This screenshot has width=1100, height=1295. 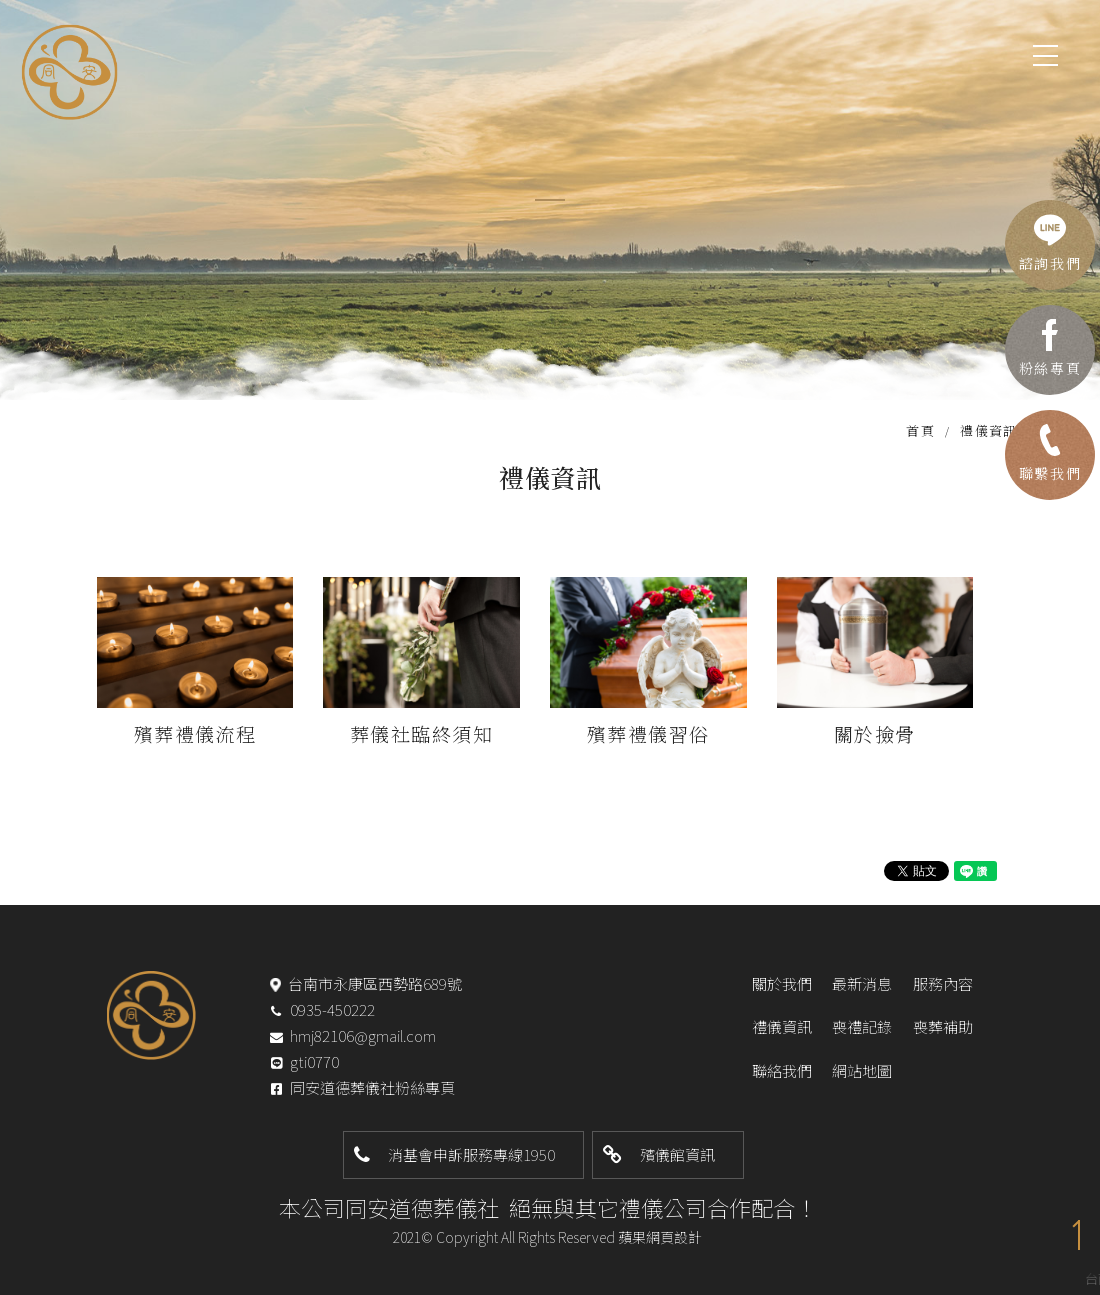 I want to click on 殯葬禮儀流程, so click(x=195, y=733).